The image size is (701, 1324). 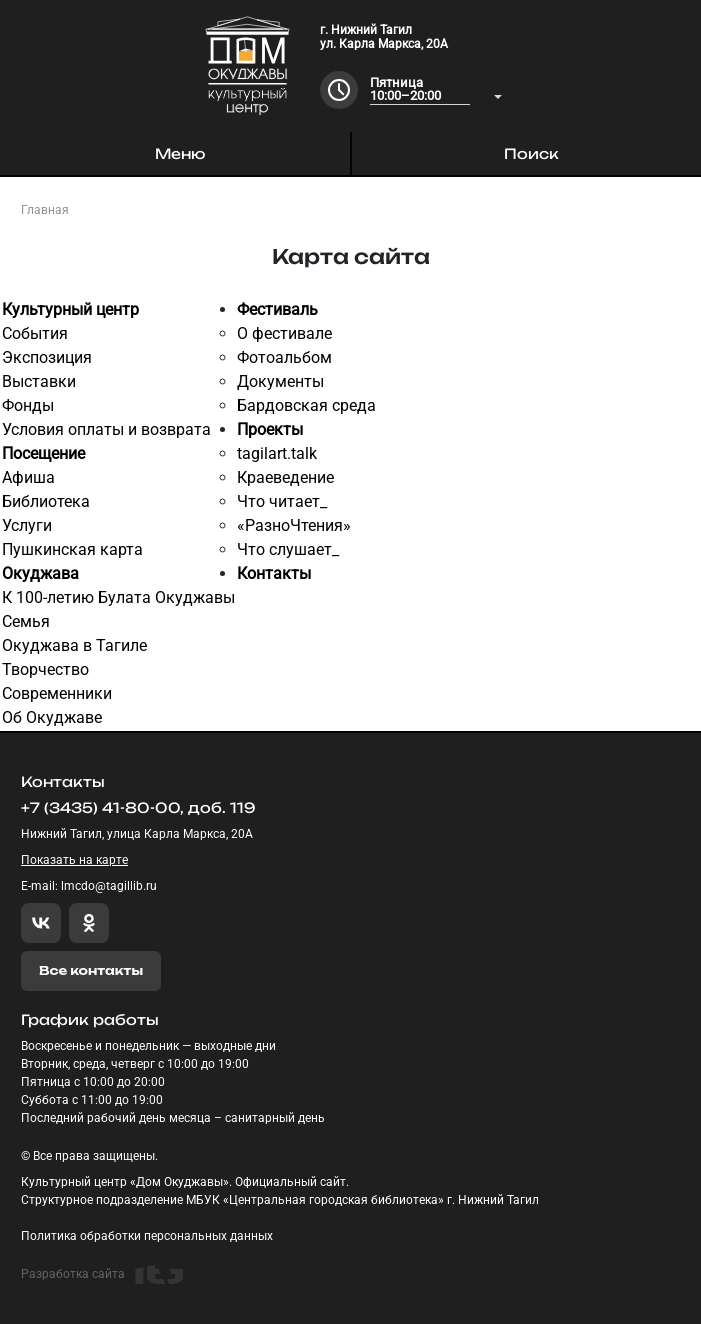 What do you see at coordinates (284, 357) in the screenshot?
I see `Фотоальбом` at bounding box center [284, 357].